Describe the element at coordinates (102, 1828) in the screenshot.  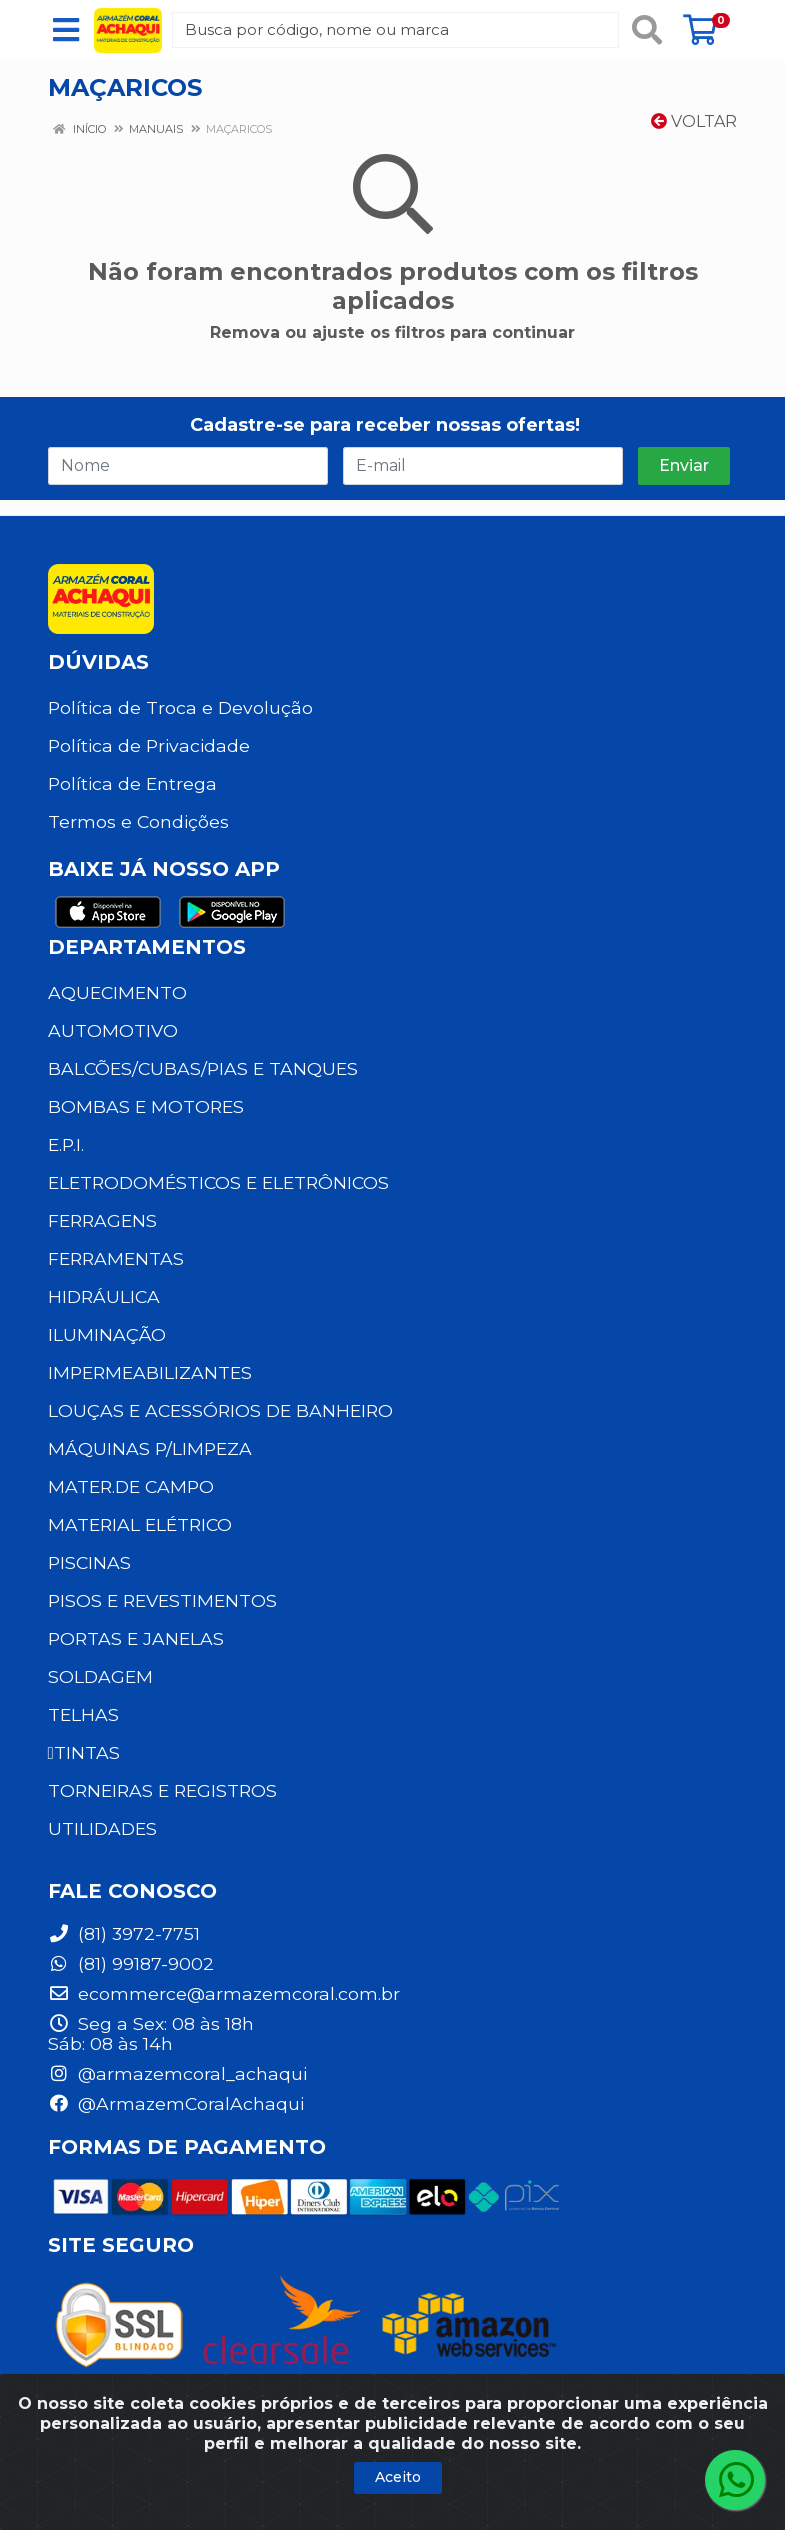
I see `UTILIDADES` at that location.